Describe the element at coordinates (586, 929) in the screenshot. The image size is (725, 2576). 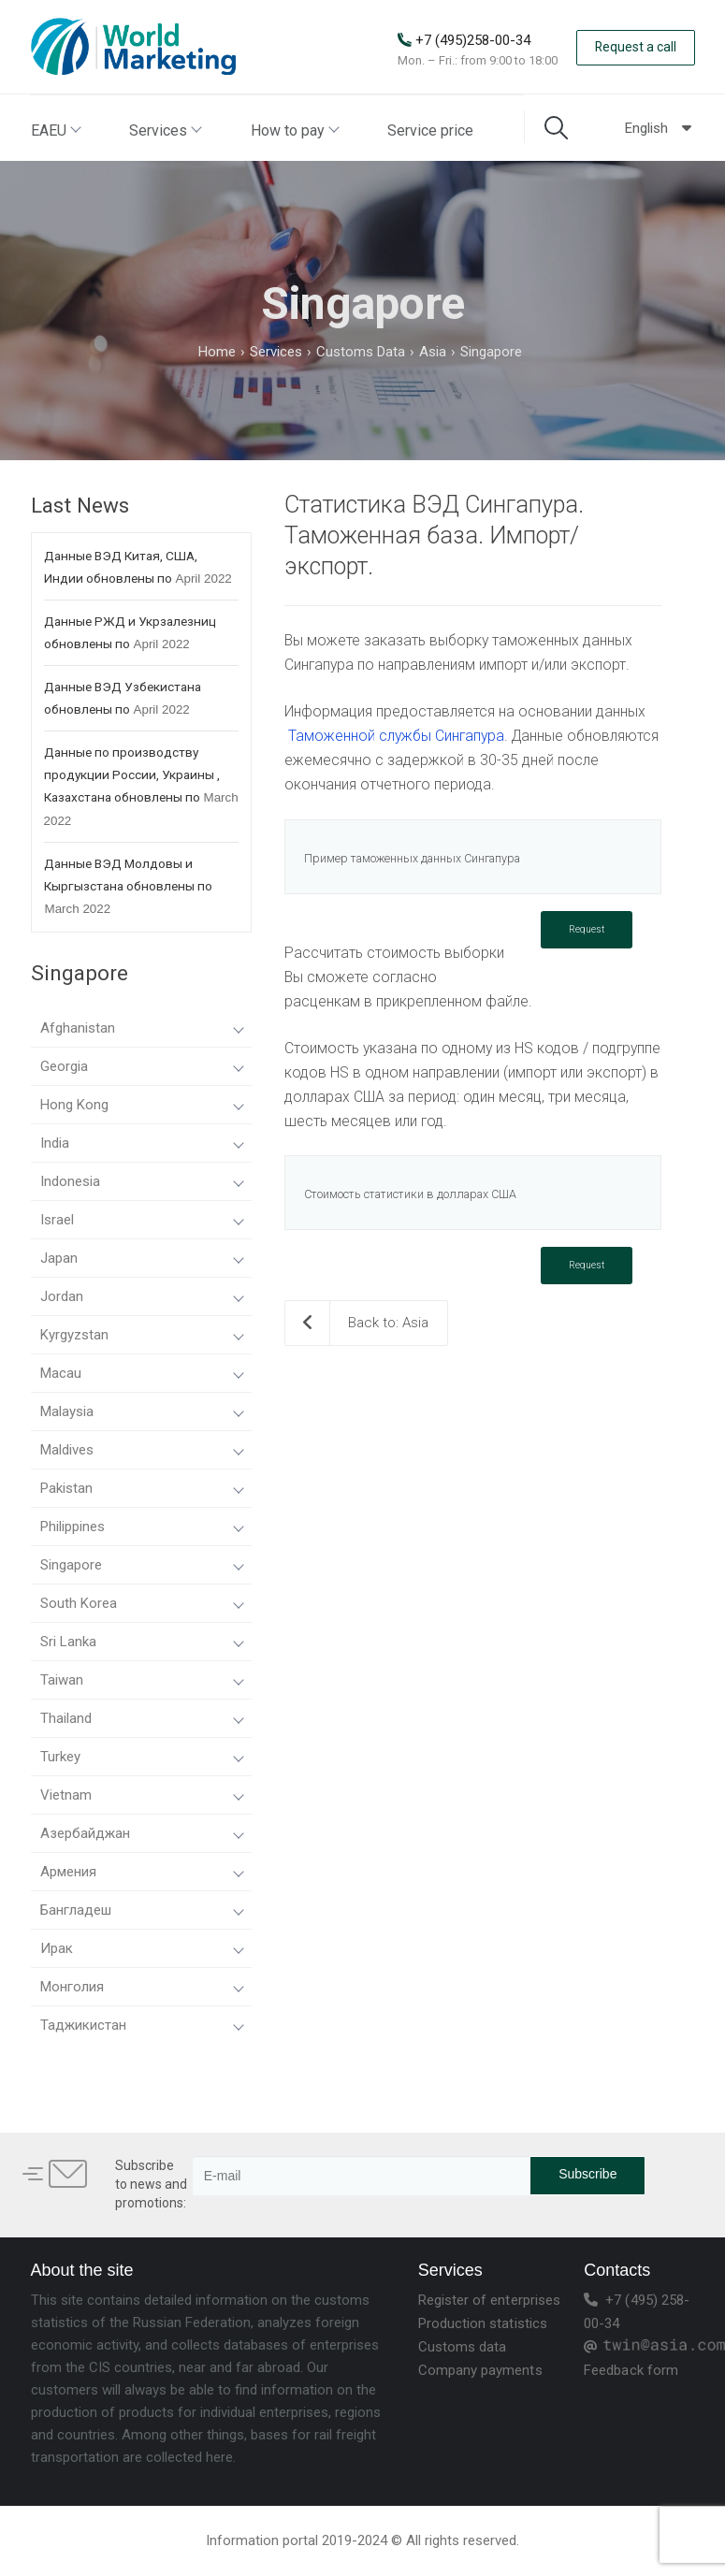
I see `Request` at that location.